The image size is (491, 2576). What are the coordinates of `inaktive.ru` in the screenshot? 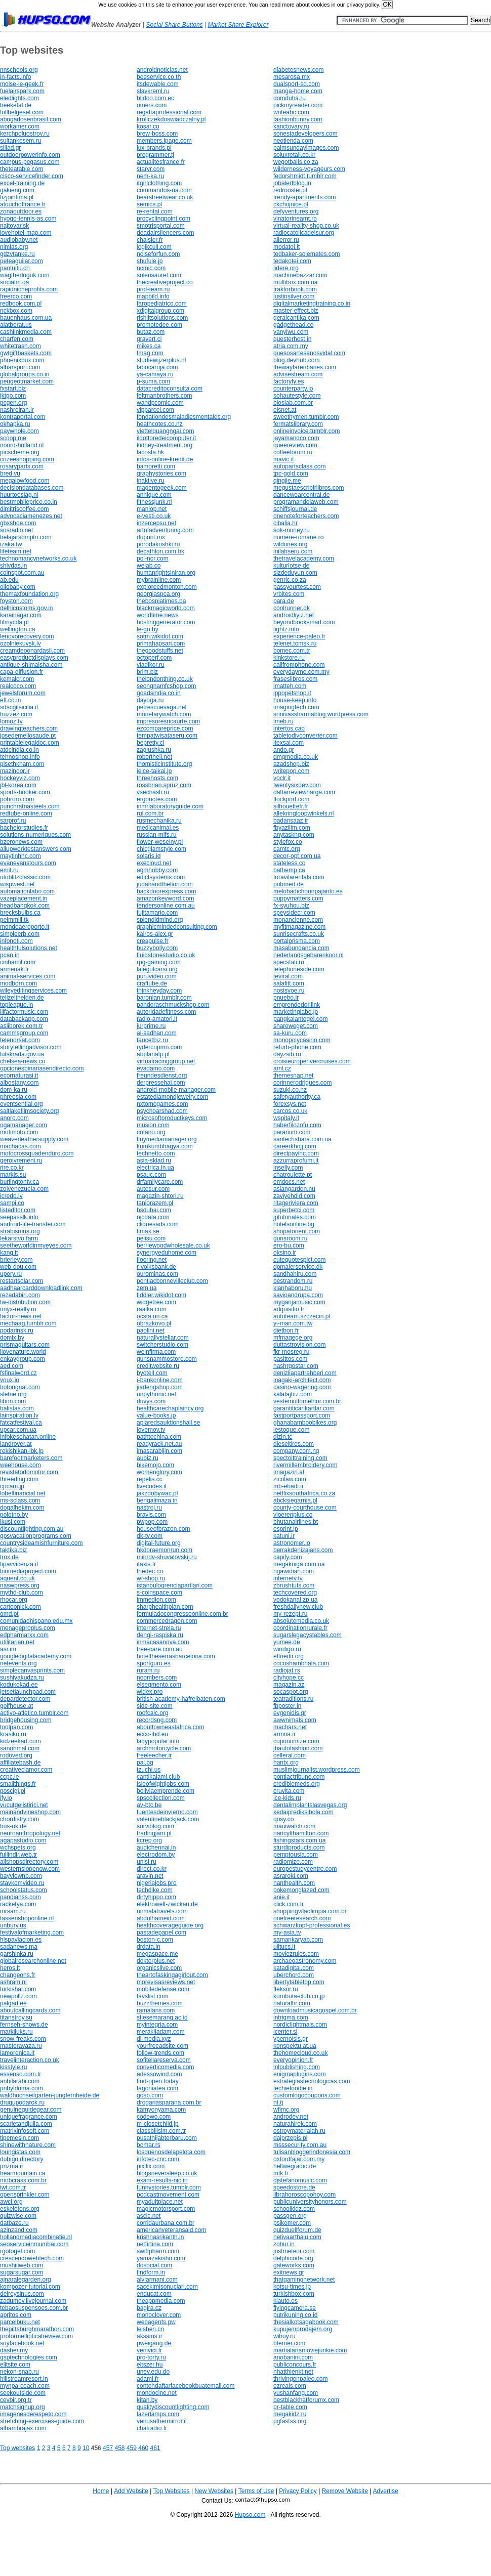 It's located at (151, 480).